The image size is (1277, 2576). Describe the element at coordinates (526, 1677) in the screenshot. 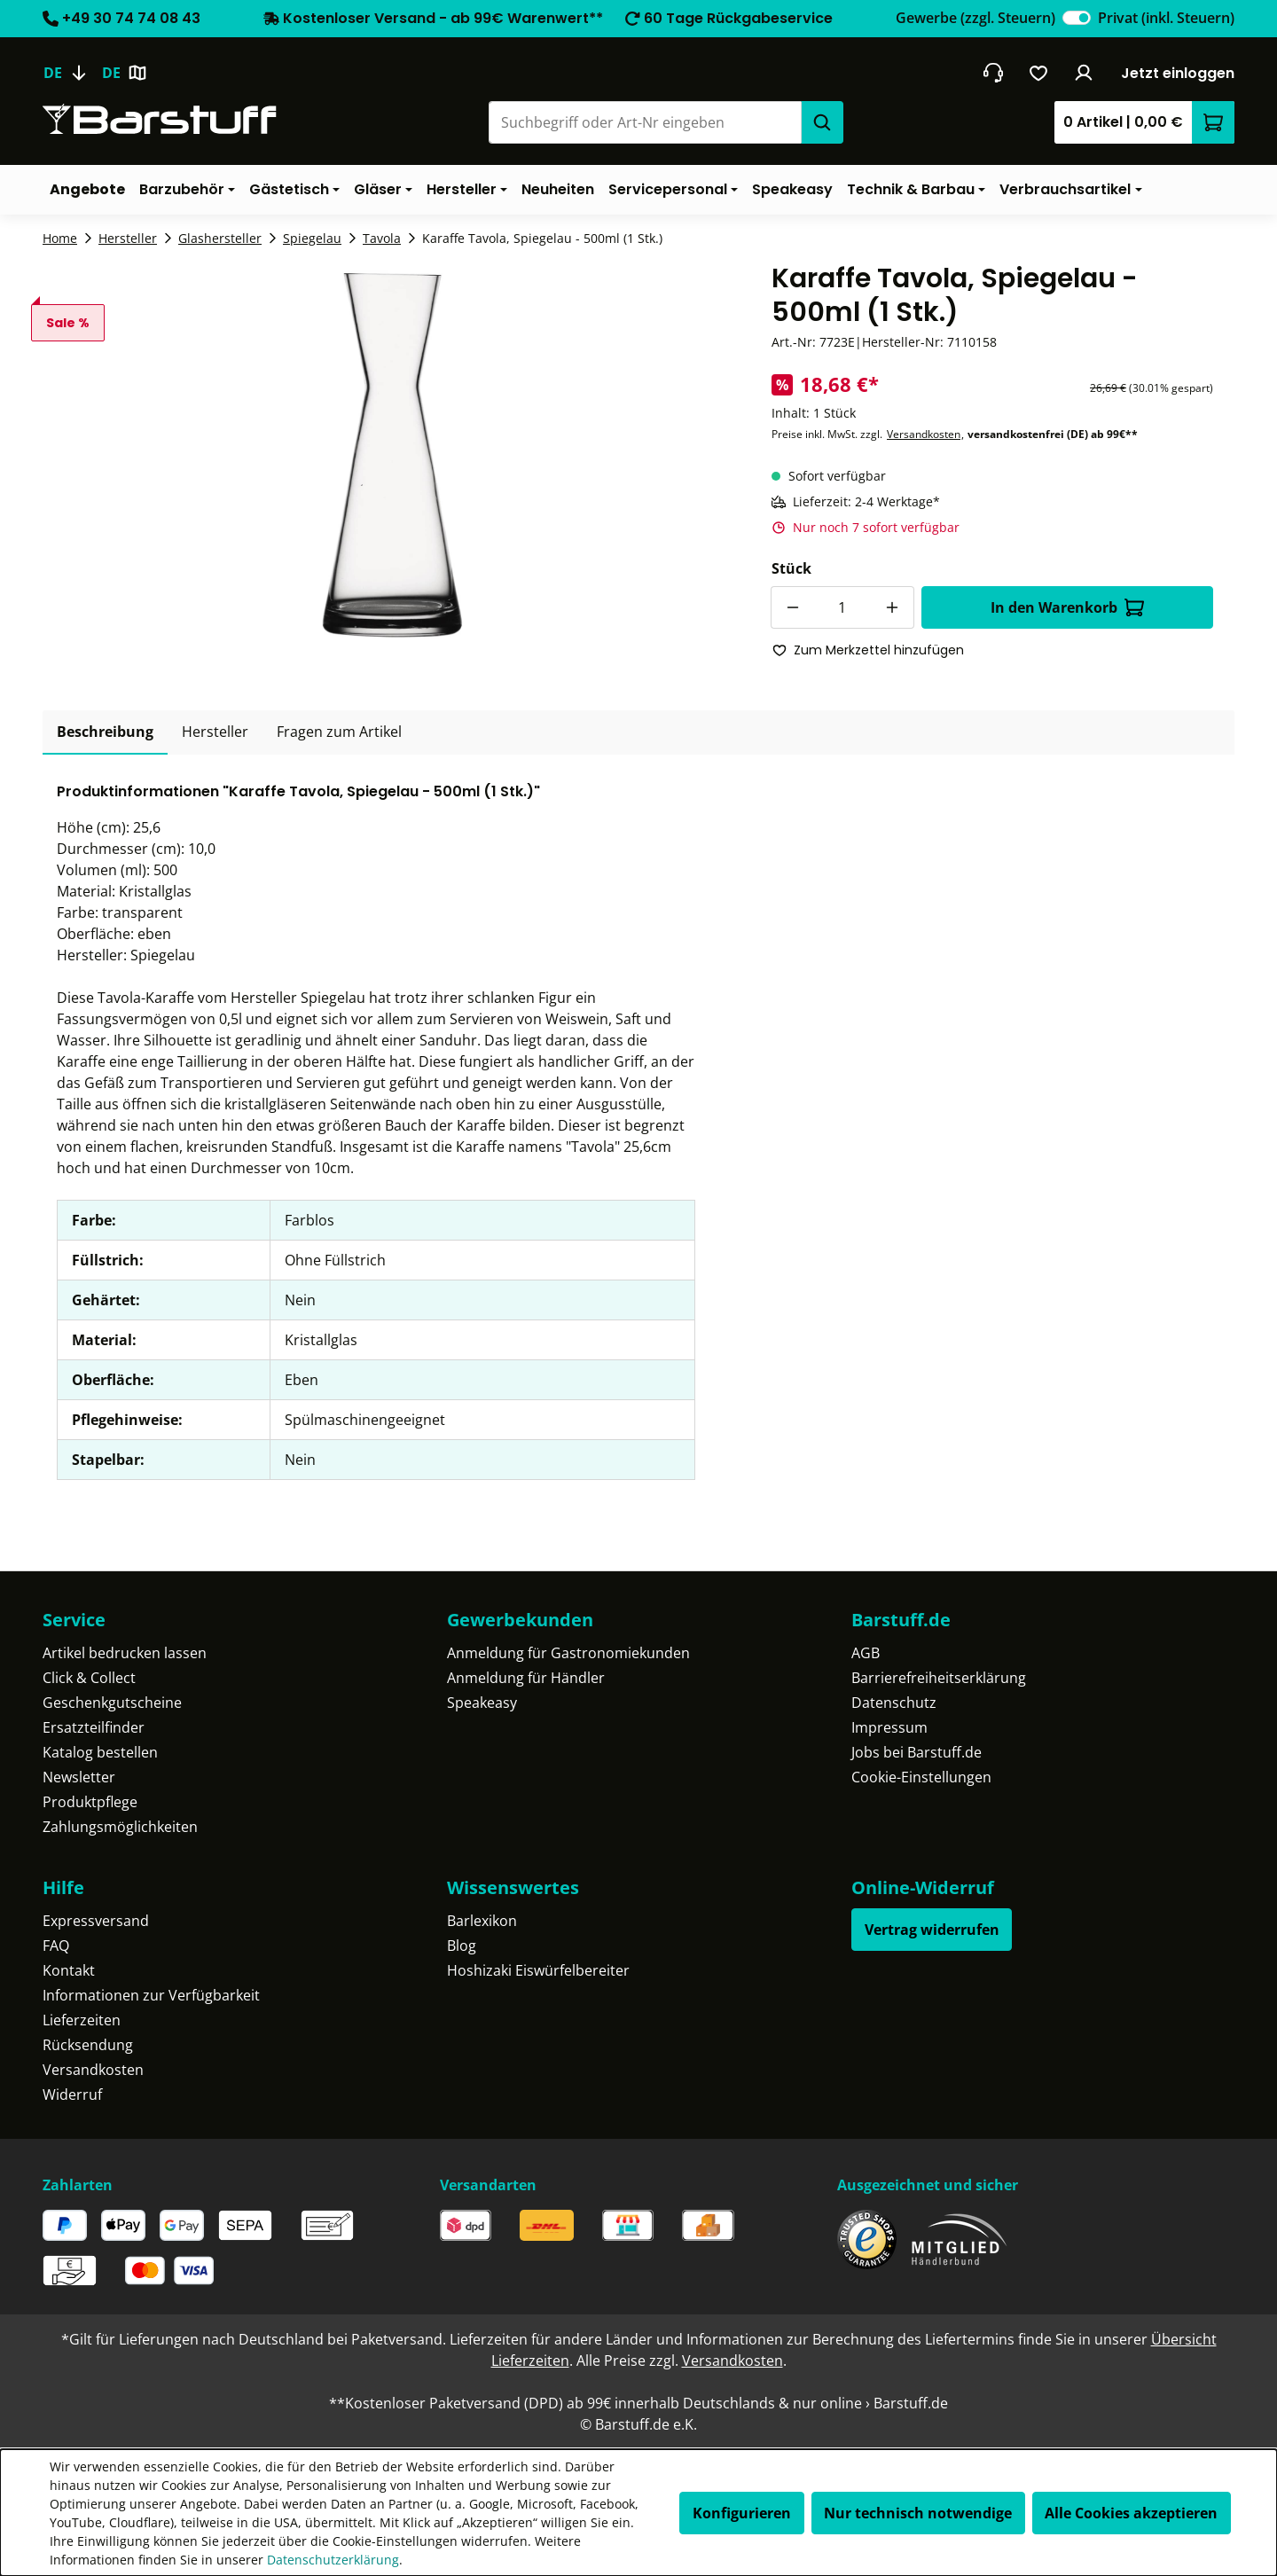

I see `Anmeldung für Händler` at that location.